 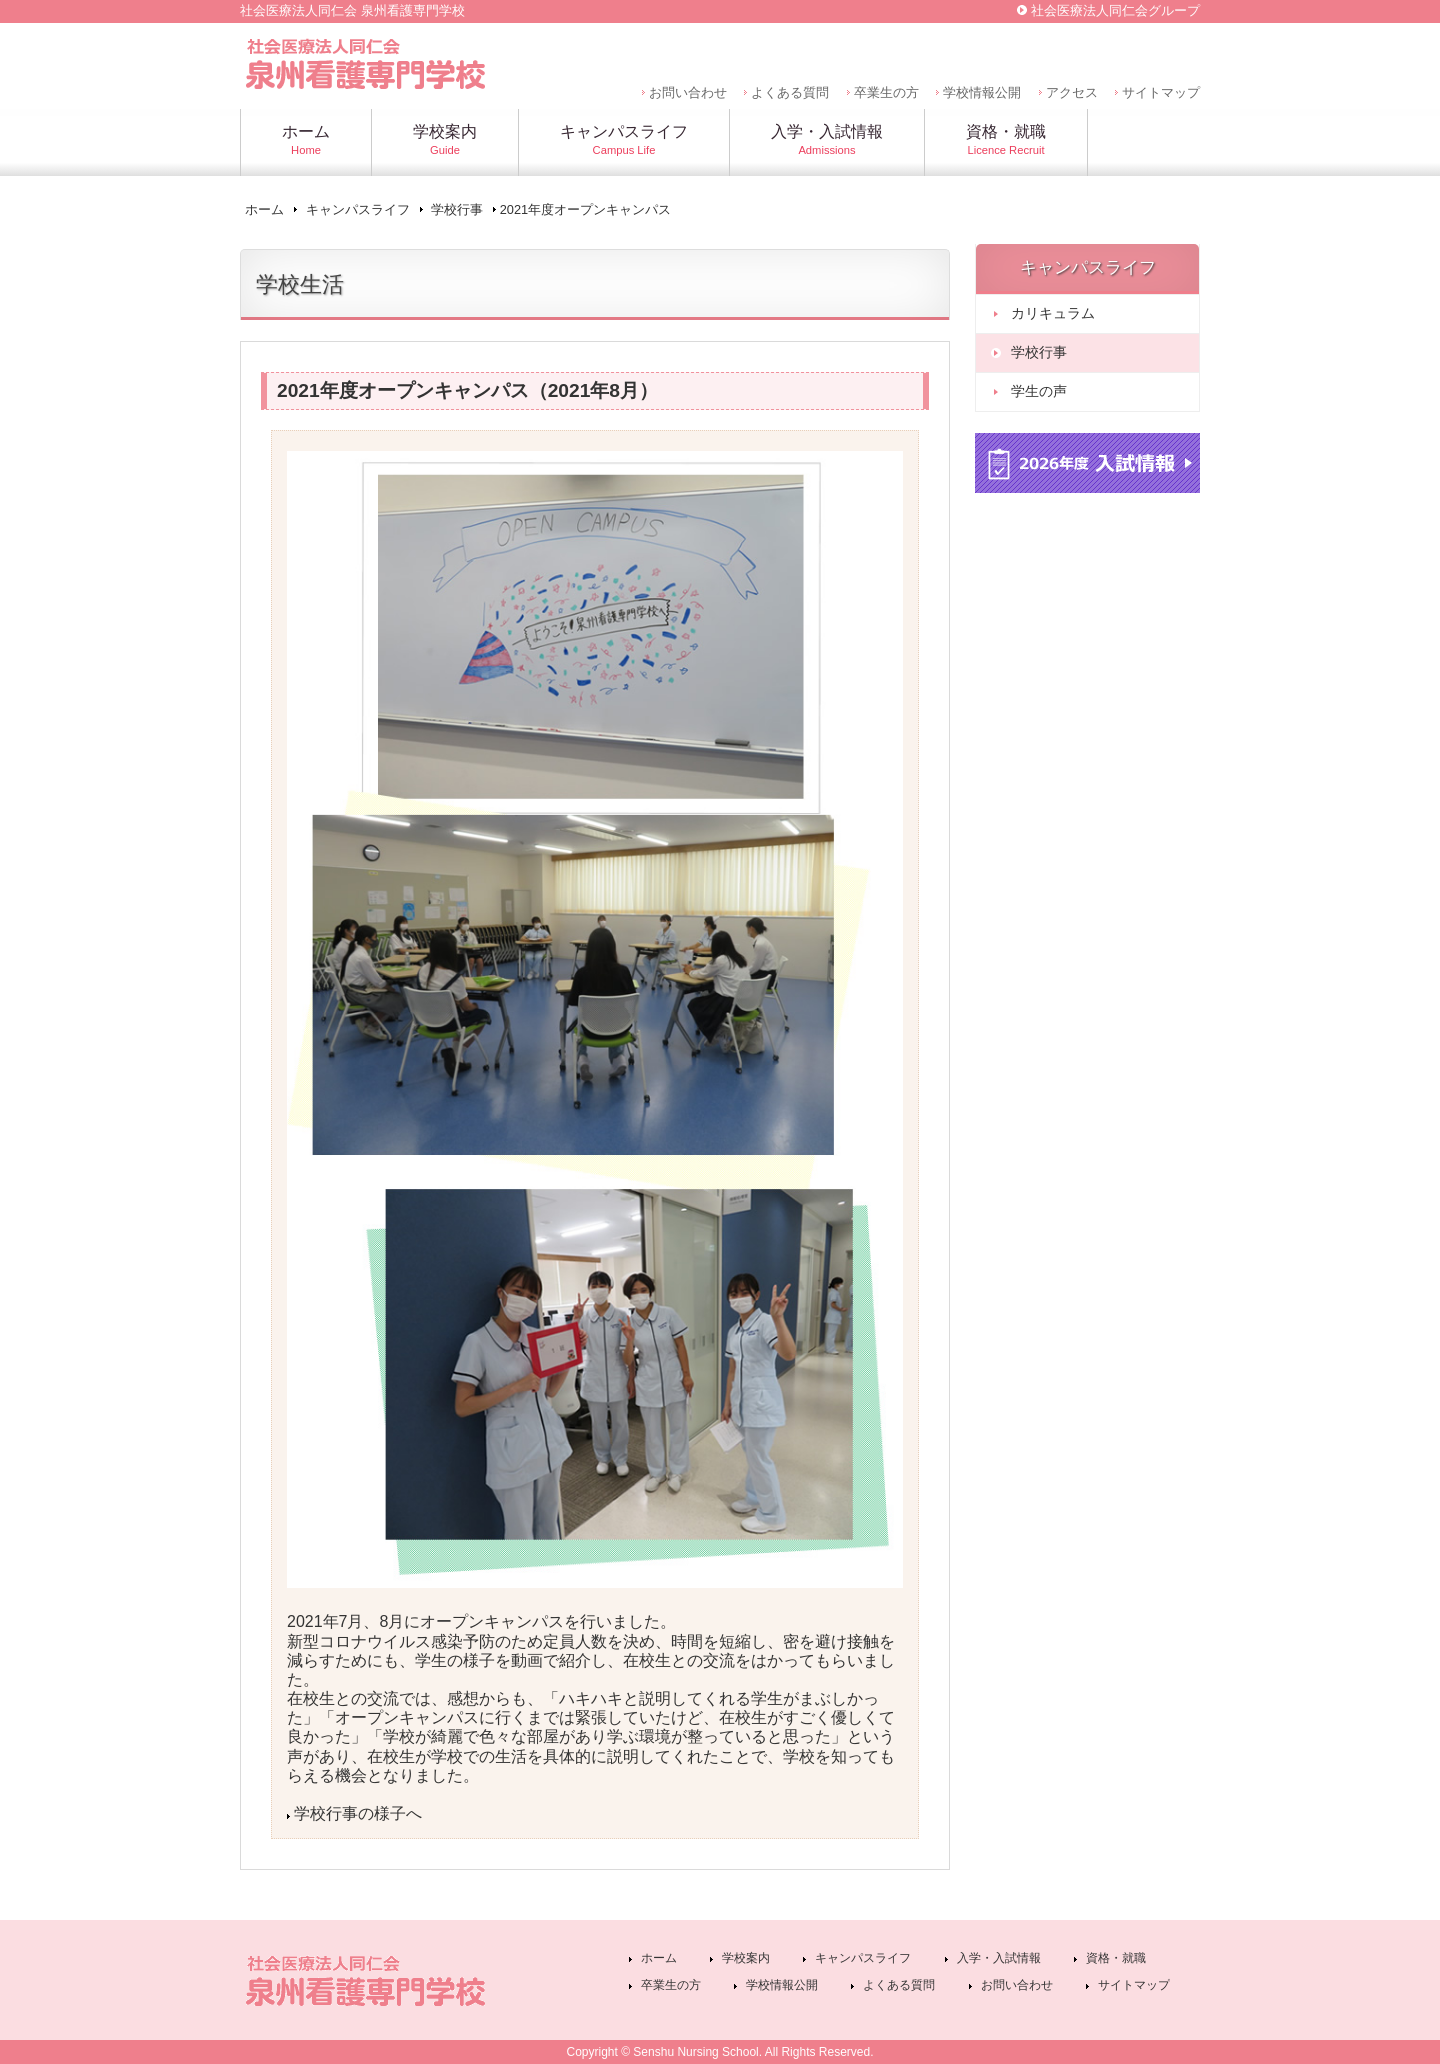 I want to click on 学校案内, so click(x=746, y=1958).